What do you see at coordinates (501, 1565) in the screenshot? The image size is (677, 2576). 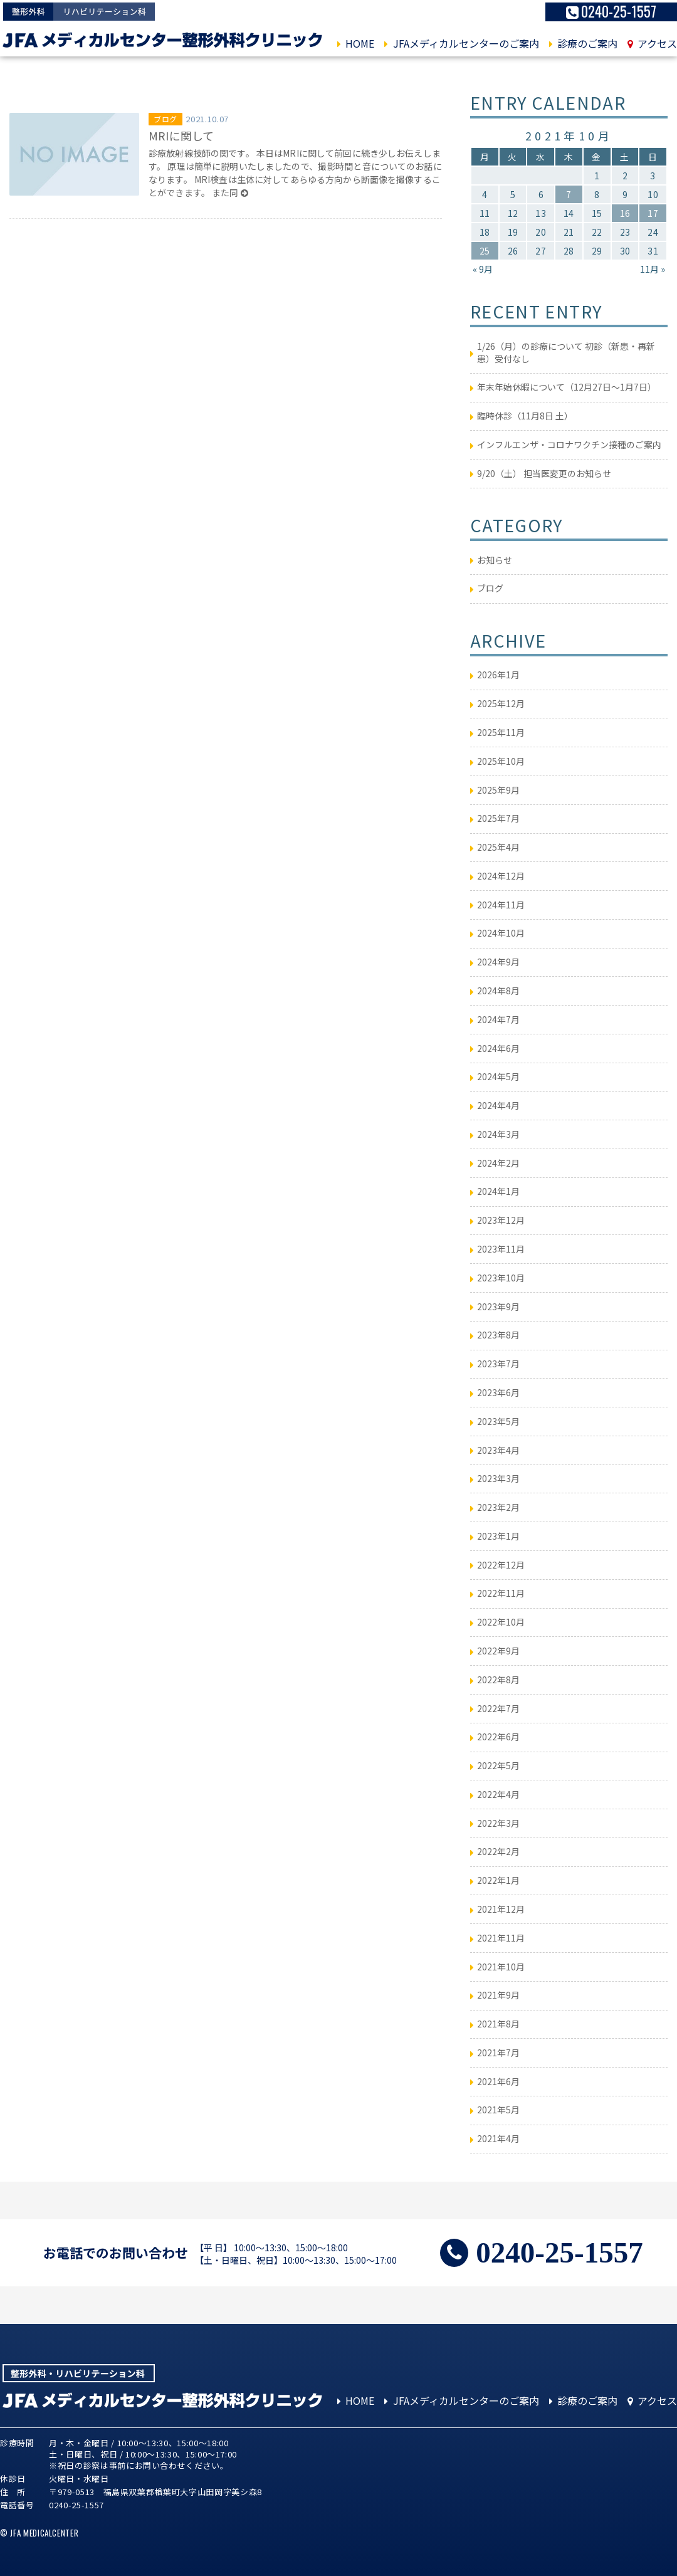 I see `2022年12月` at bounding box center [501, 1565].